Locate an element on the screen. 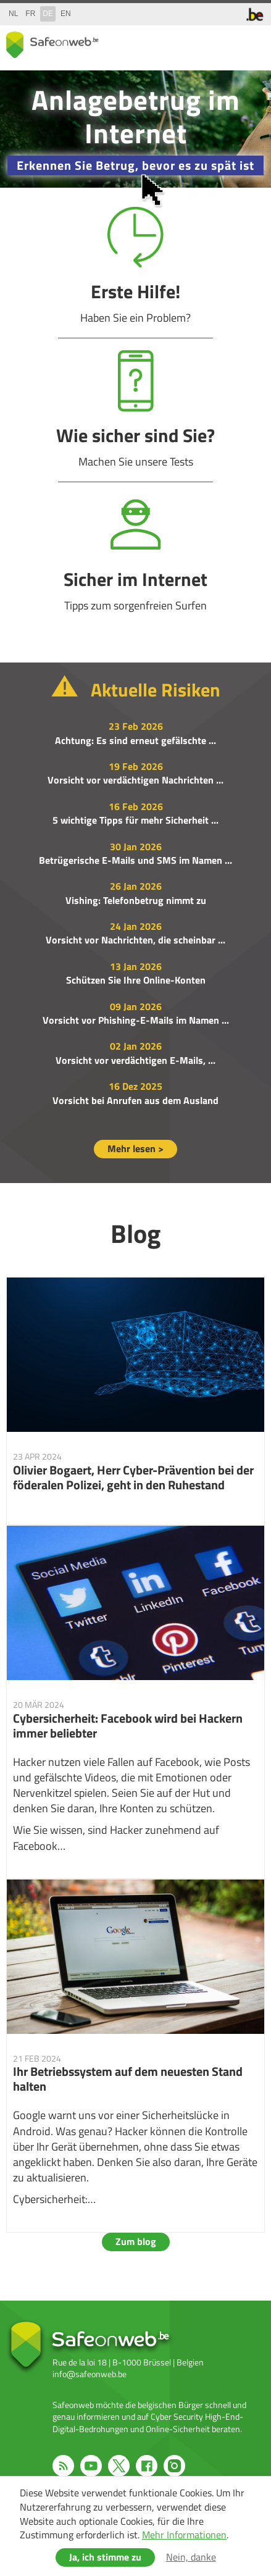 The image size is (271, 2576). Instagram is located at coordinates (174, 2466).